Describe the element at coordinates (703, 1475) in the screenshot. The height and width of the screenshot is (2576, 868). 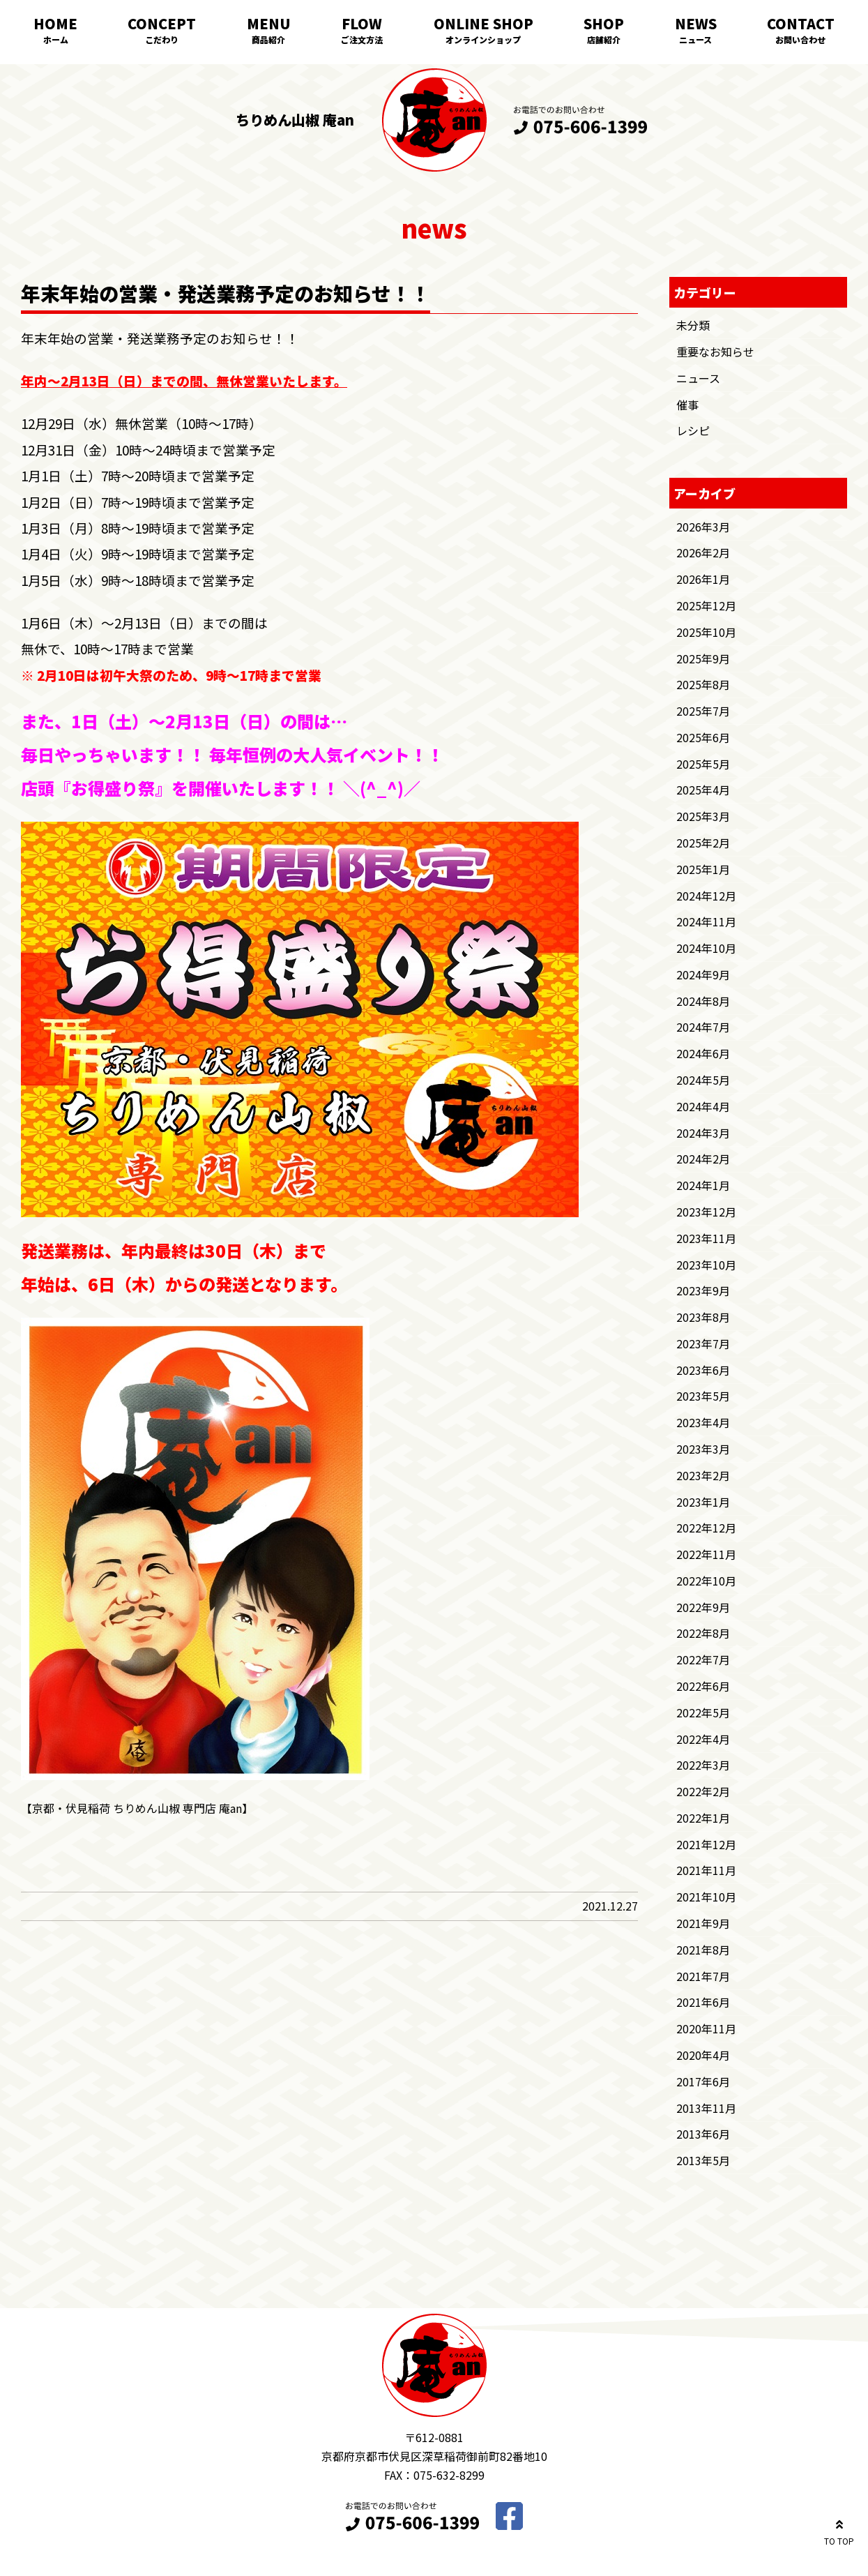
I see `2023年2月` at that location.